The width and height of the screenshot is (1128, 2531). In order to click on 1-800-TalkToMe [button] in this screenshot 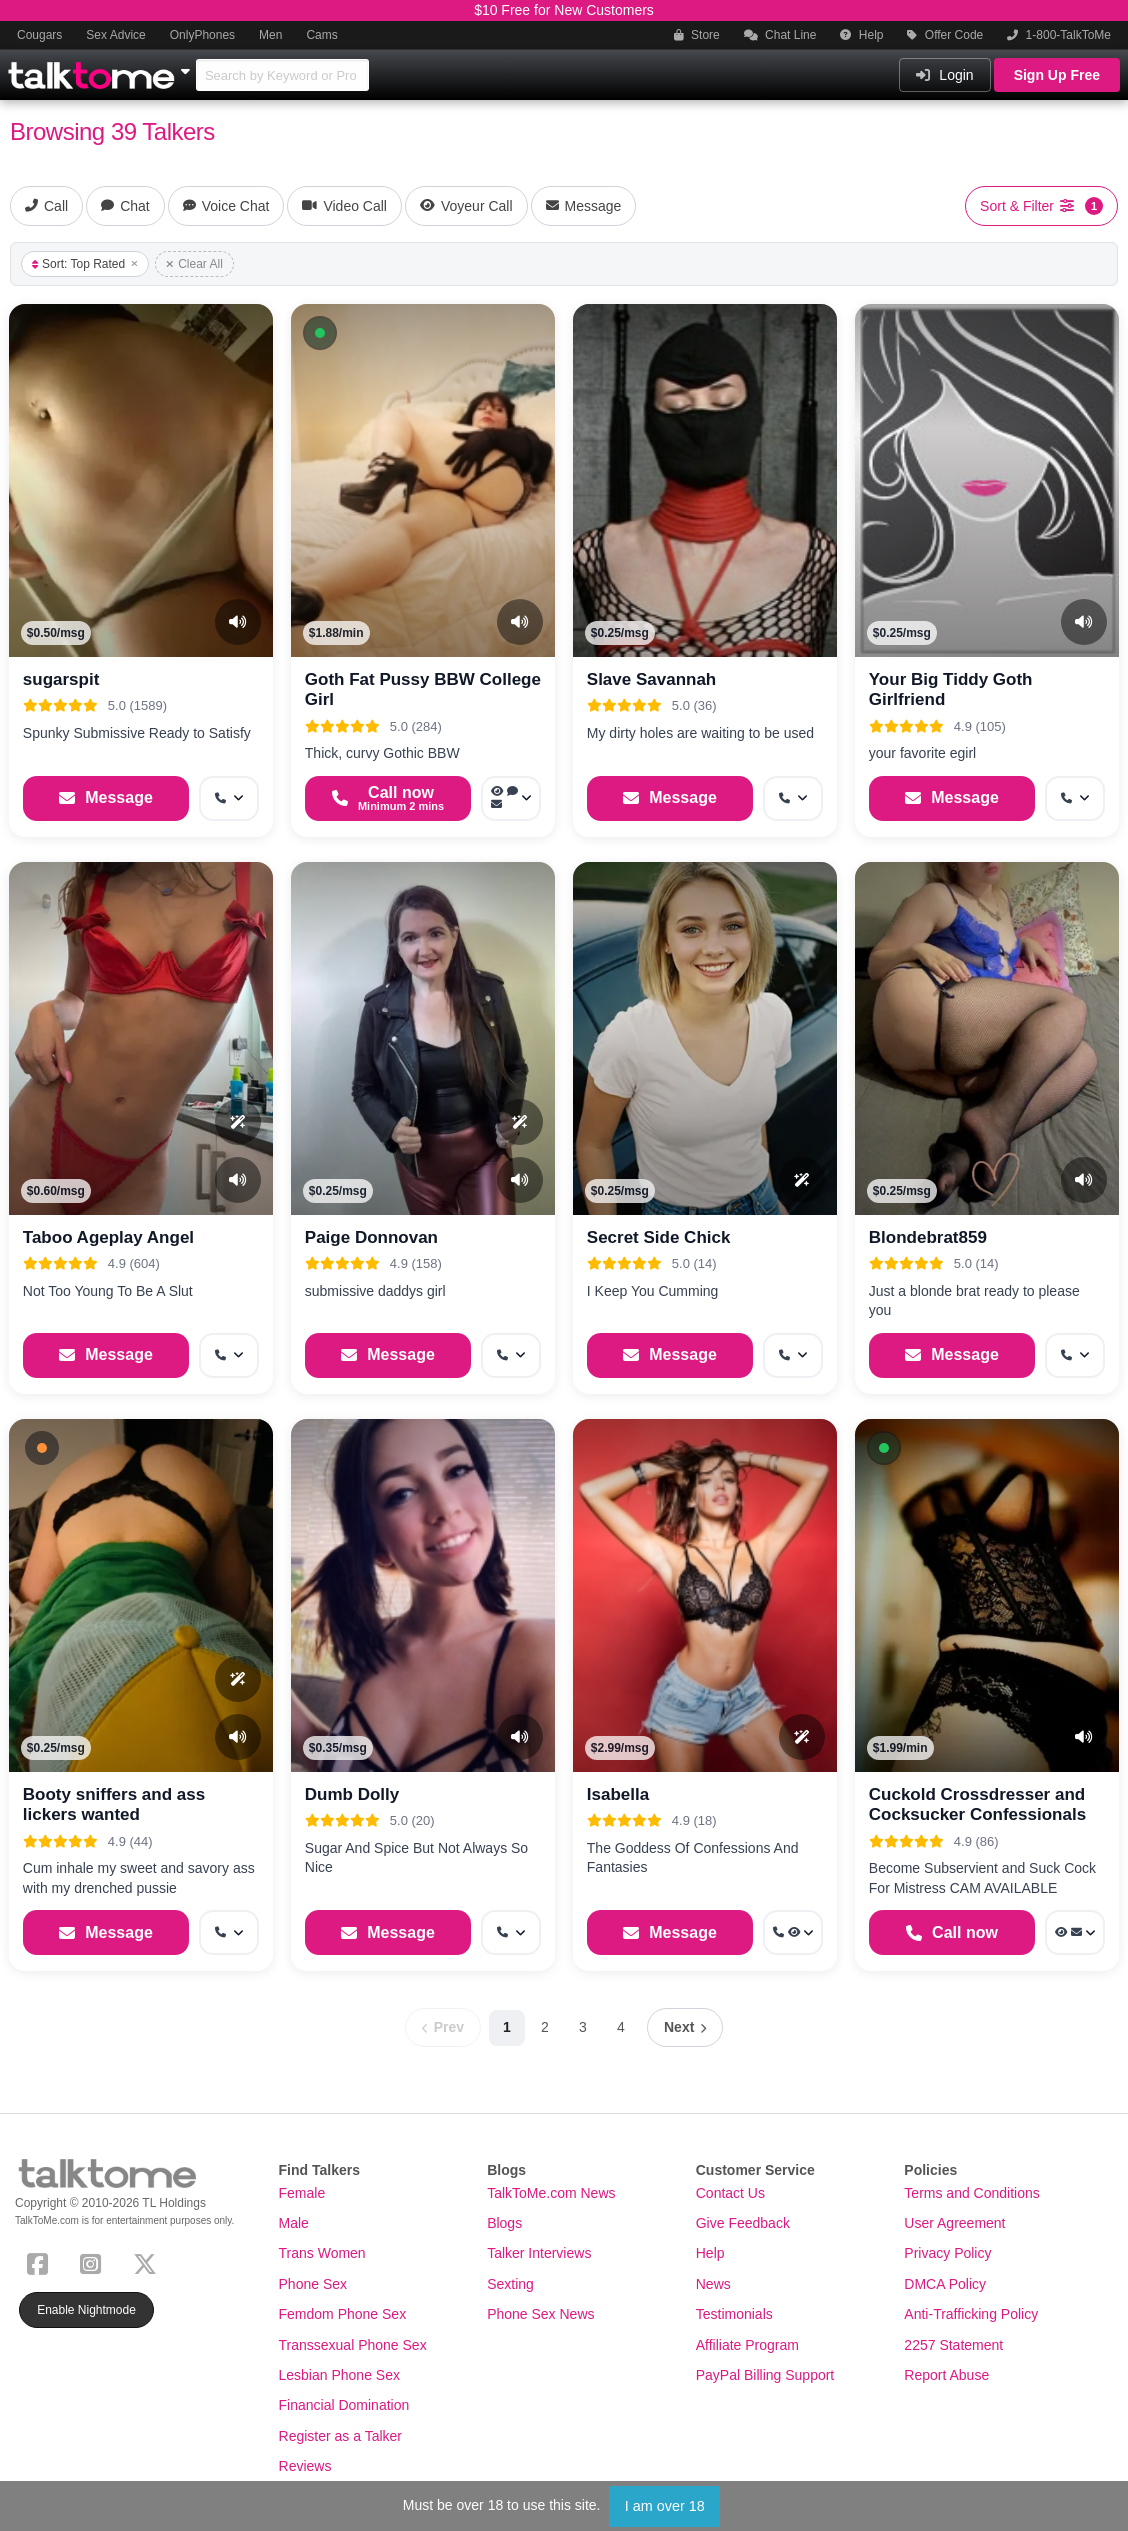, I will do `click(1059, 35)`.